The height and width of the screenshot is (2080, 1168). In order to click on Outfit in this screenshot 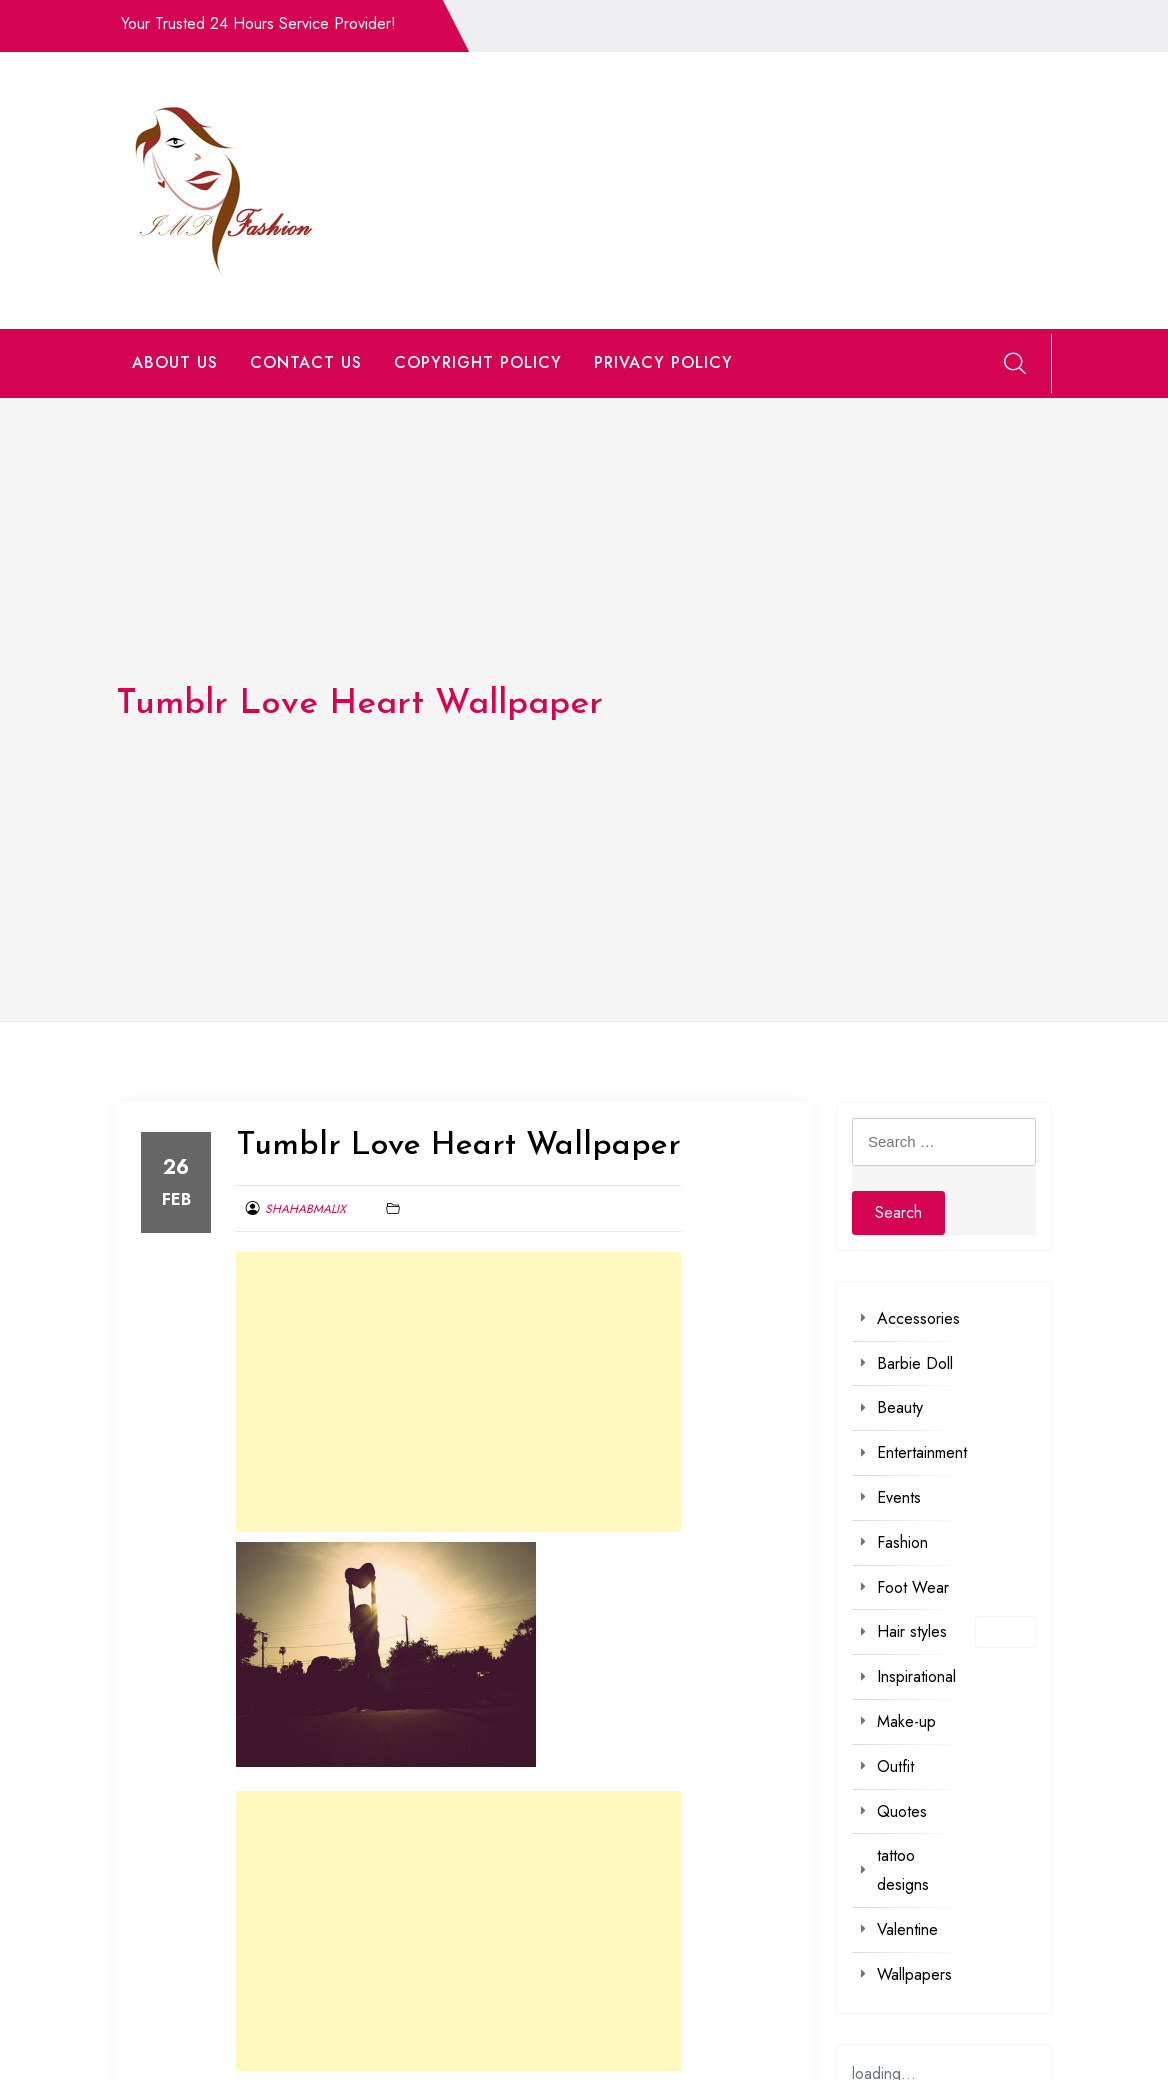, I will do `click(895, 1766)`.